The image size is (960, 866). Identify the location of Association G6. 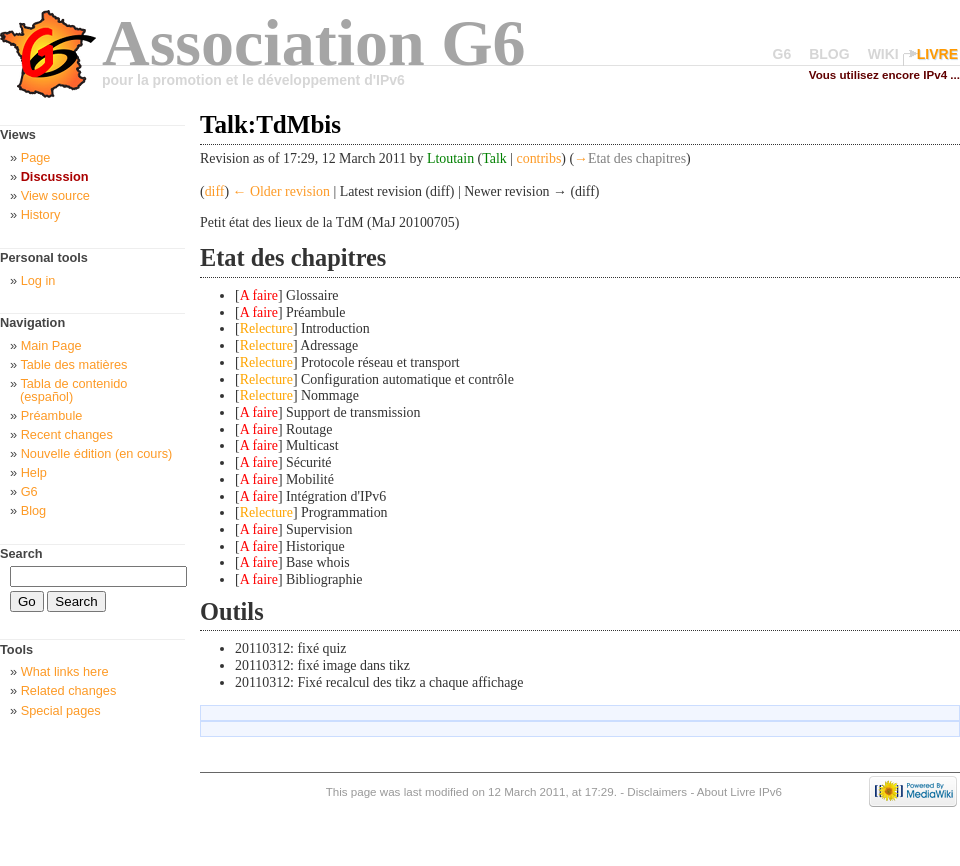
(314, 42).